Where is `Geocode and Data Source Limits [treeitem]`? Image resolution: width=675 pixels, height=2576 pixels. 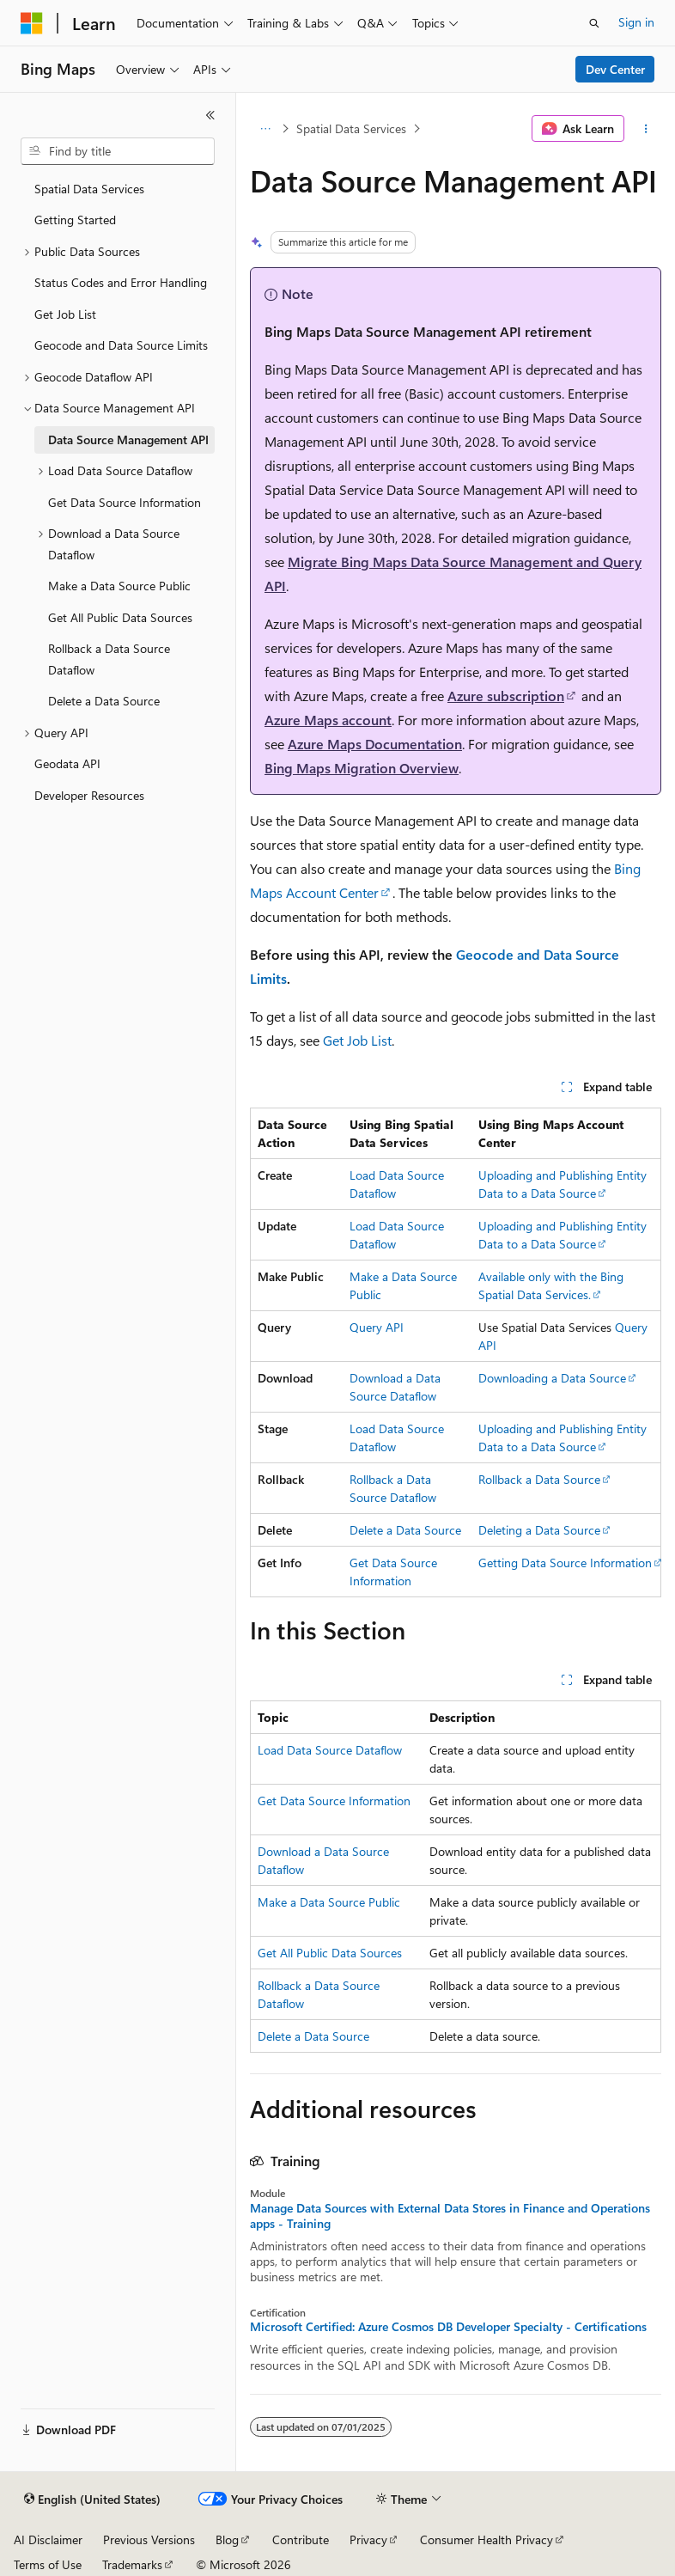
Geocode and Data Source Limits [treeitem] is located at coordinates (121, 345).